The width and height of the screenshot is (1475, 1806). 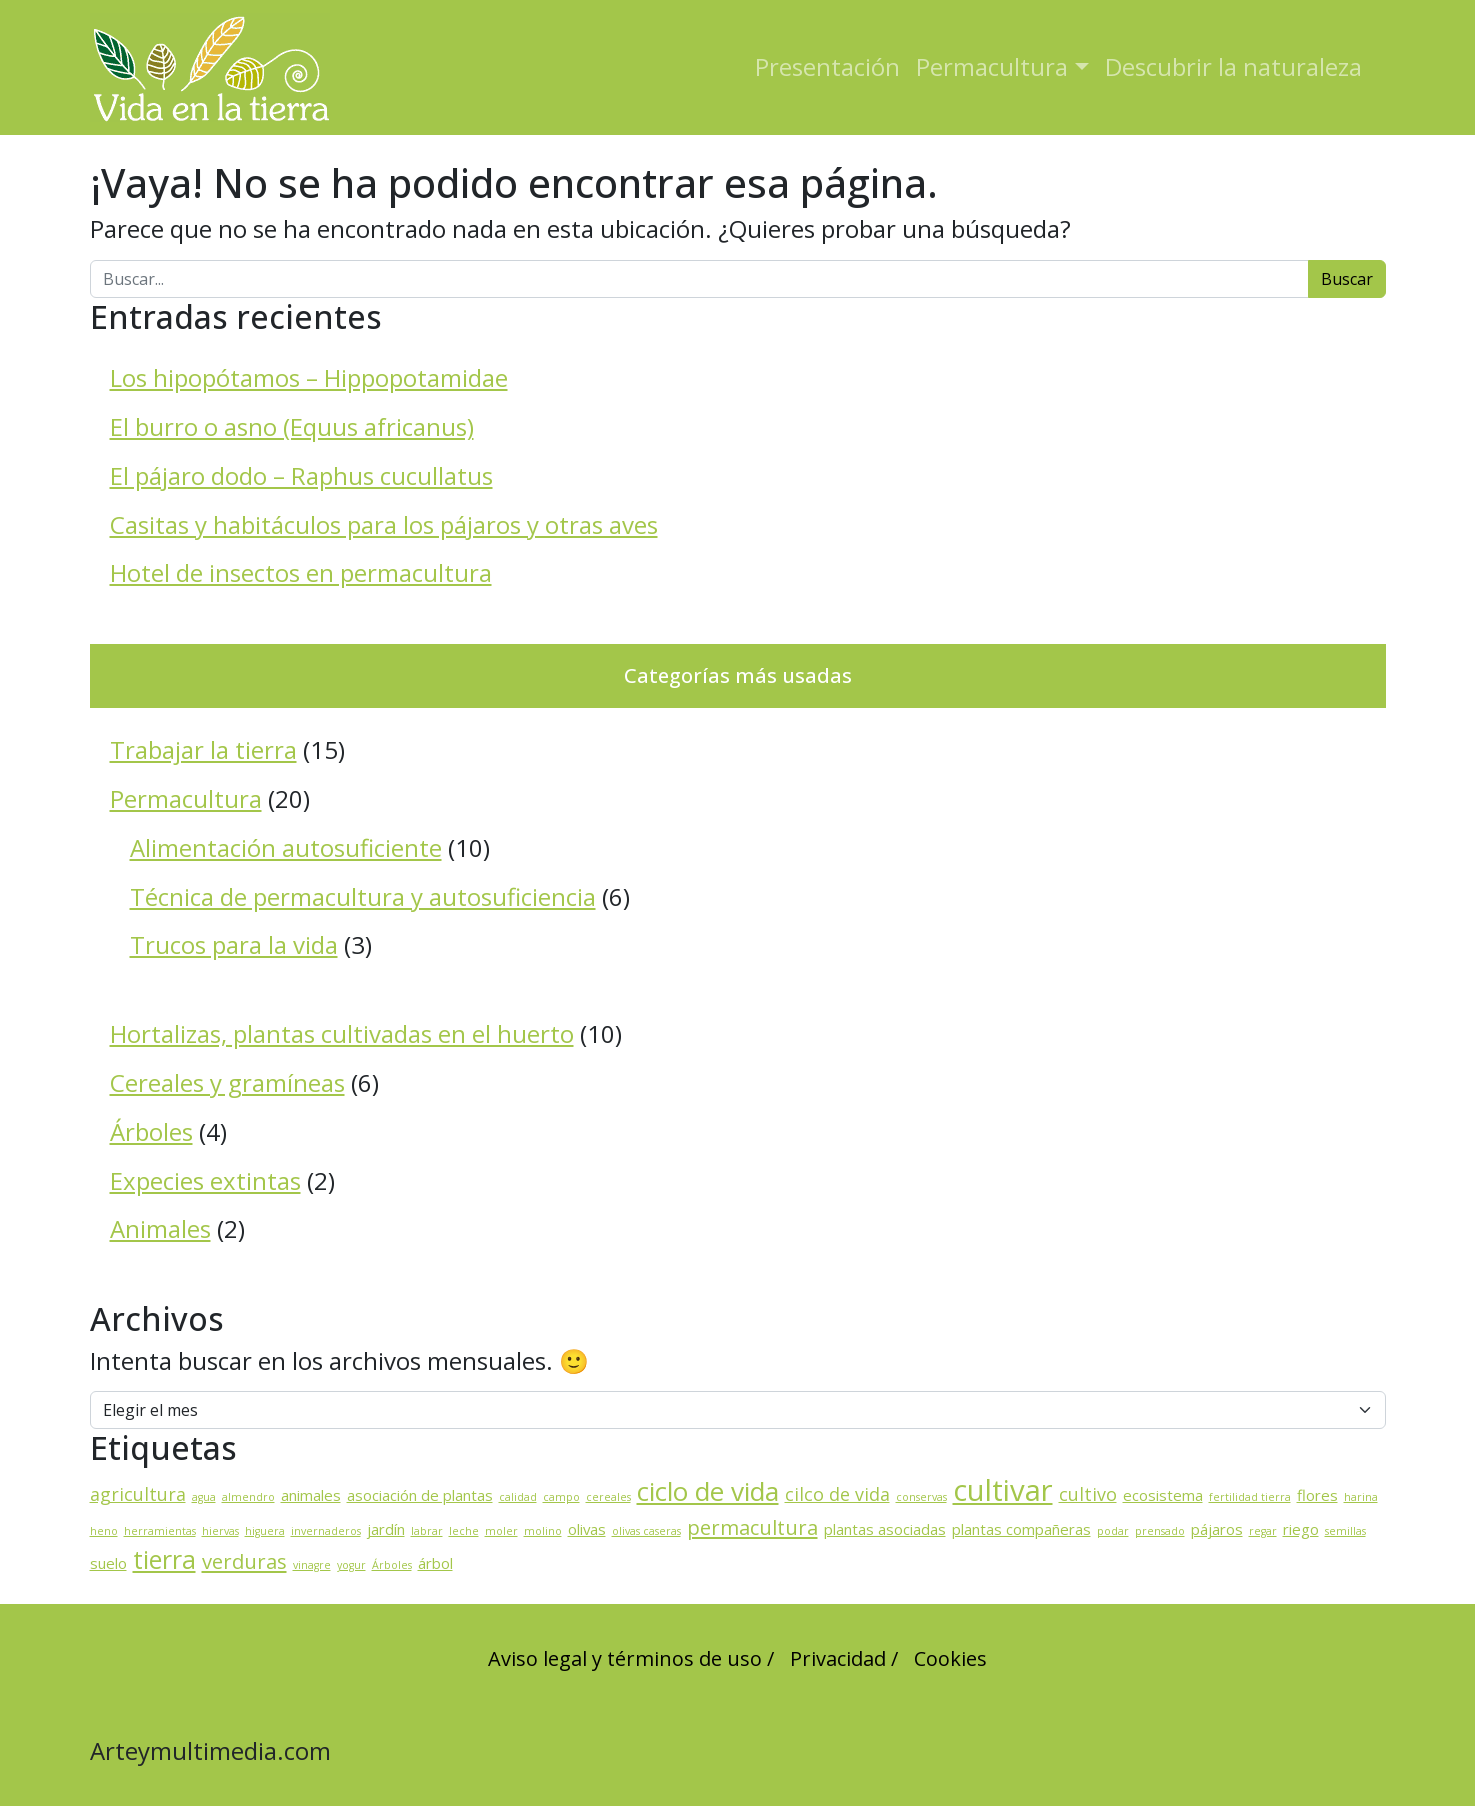 I want to click on Casitas y habitáculos para los pájaros y otras aves, so click(x=384, y=524).